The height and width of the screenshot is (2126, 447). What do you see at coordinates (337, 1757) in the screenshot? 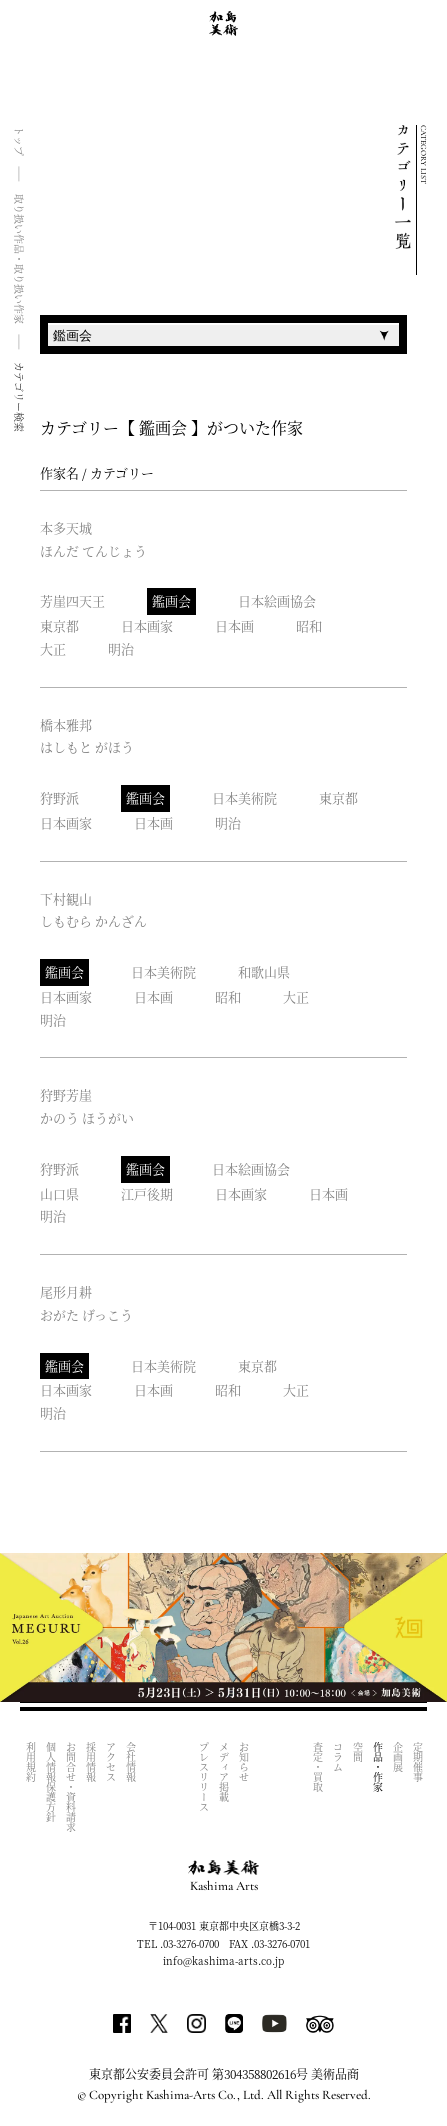
I see `コラム` at bounding box center [337, 1757].